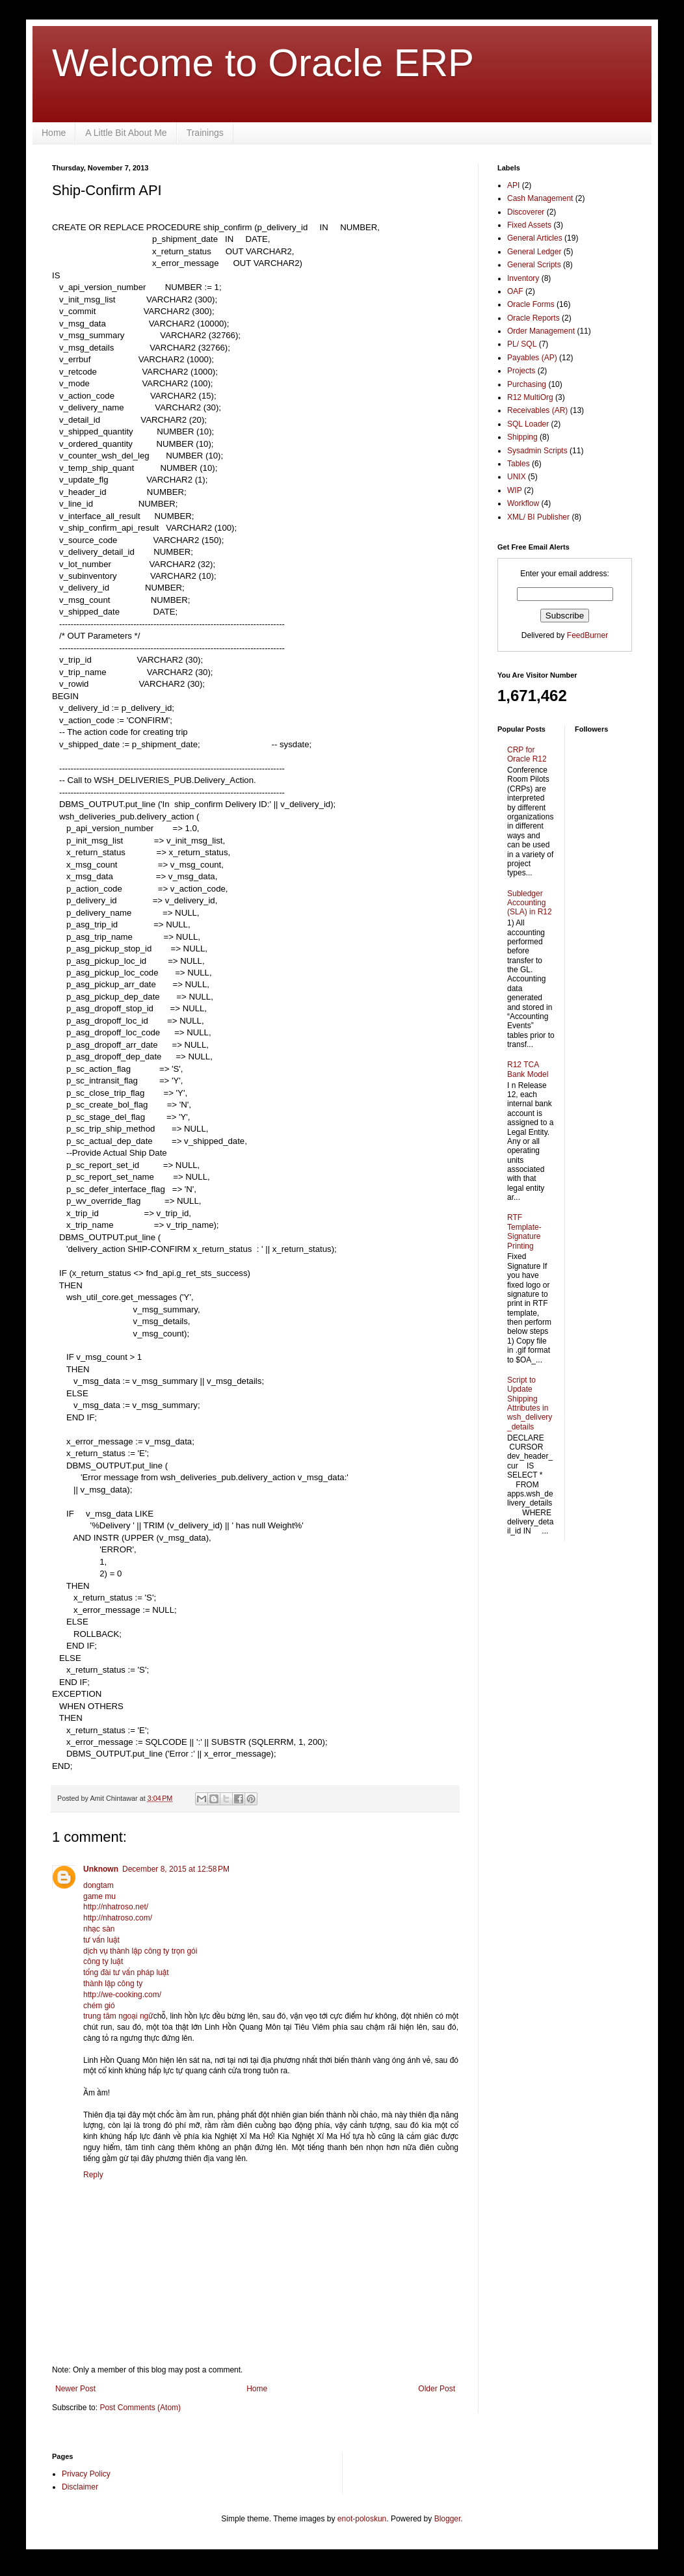  What do you see at coordinates (540, 198) in the screenshot?
I see `Cash Management` at bounding box center [540, 198].